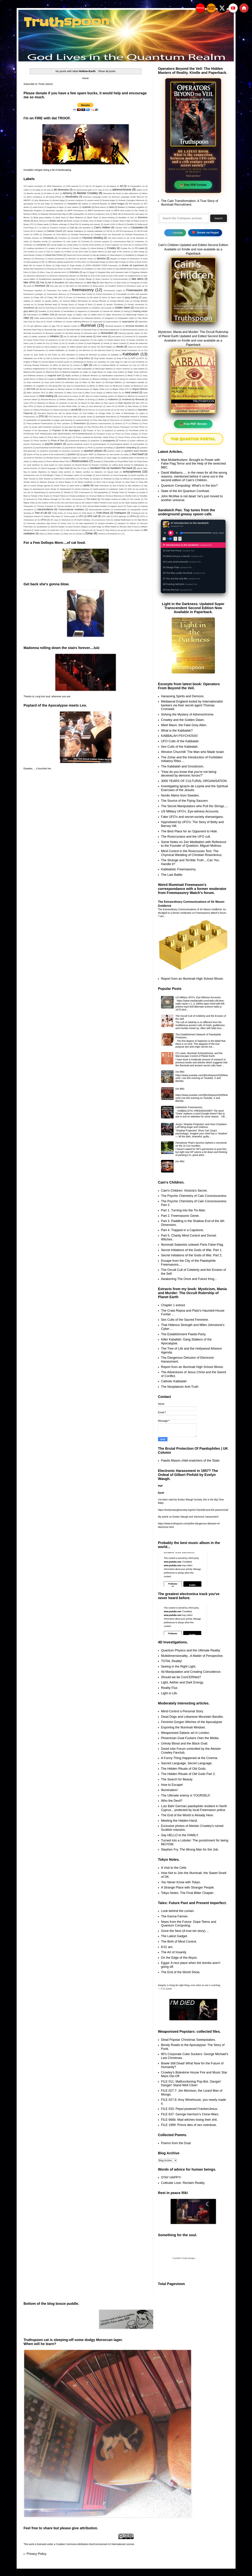  Describe the element at coordinates (104, 434) in the screenshot. I see `President Trump` at that location.